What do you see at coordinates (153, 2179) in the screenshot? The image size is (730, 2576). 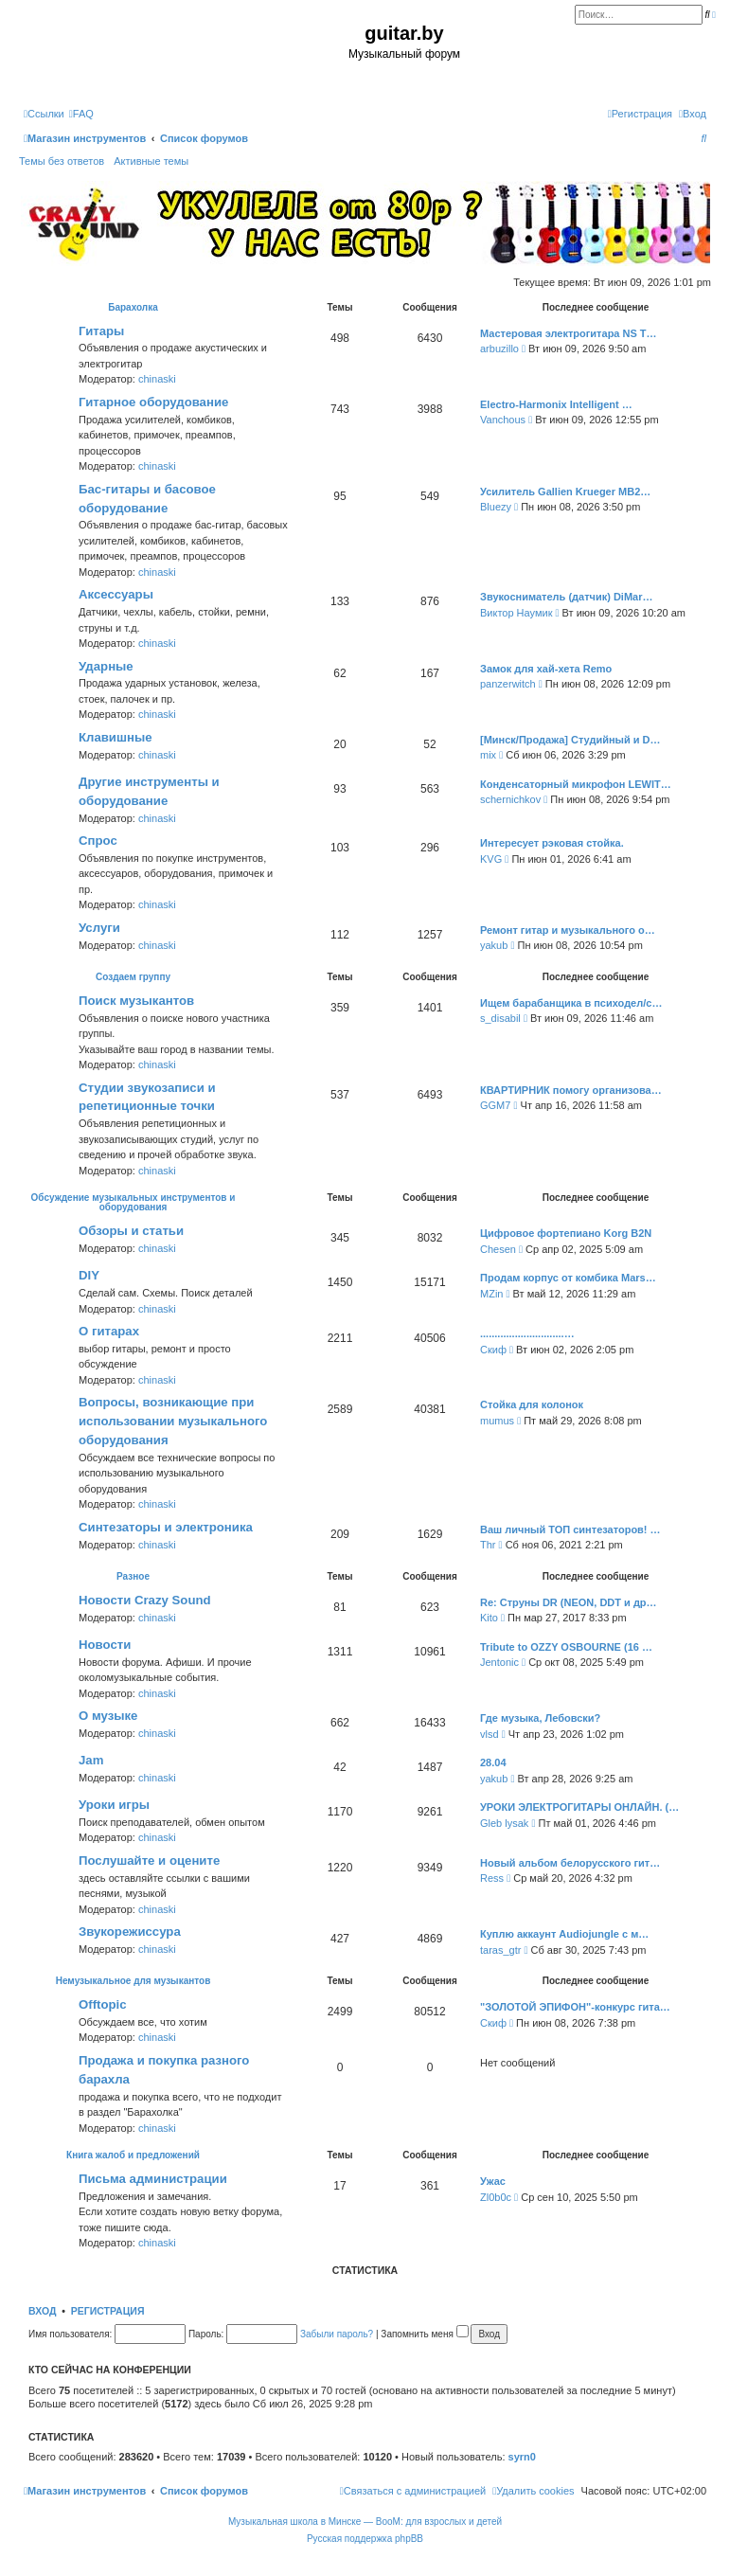 I see `Письма администрации` at bounding box center [153, 2179].